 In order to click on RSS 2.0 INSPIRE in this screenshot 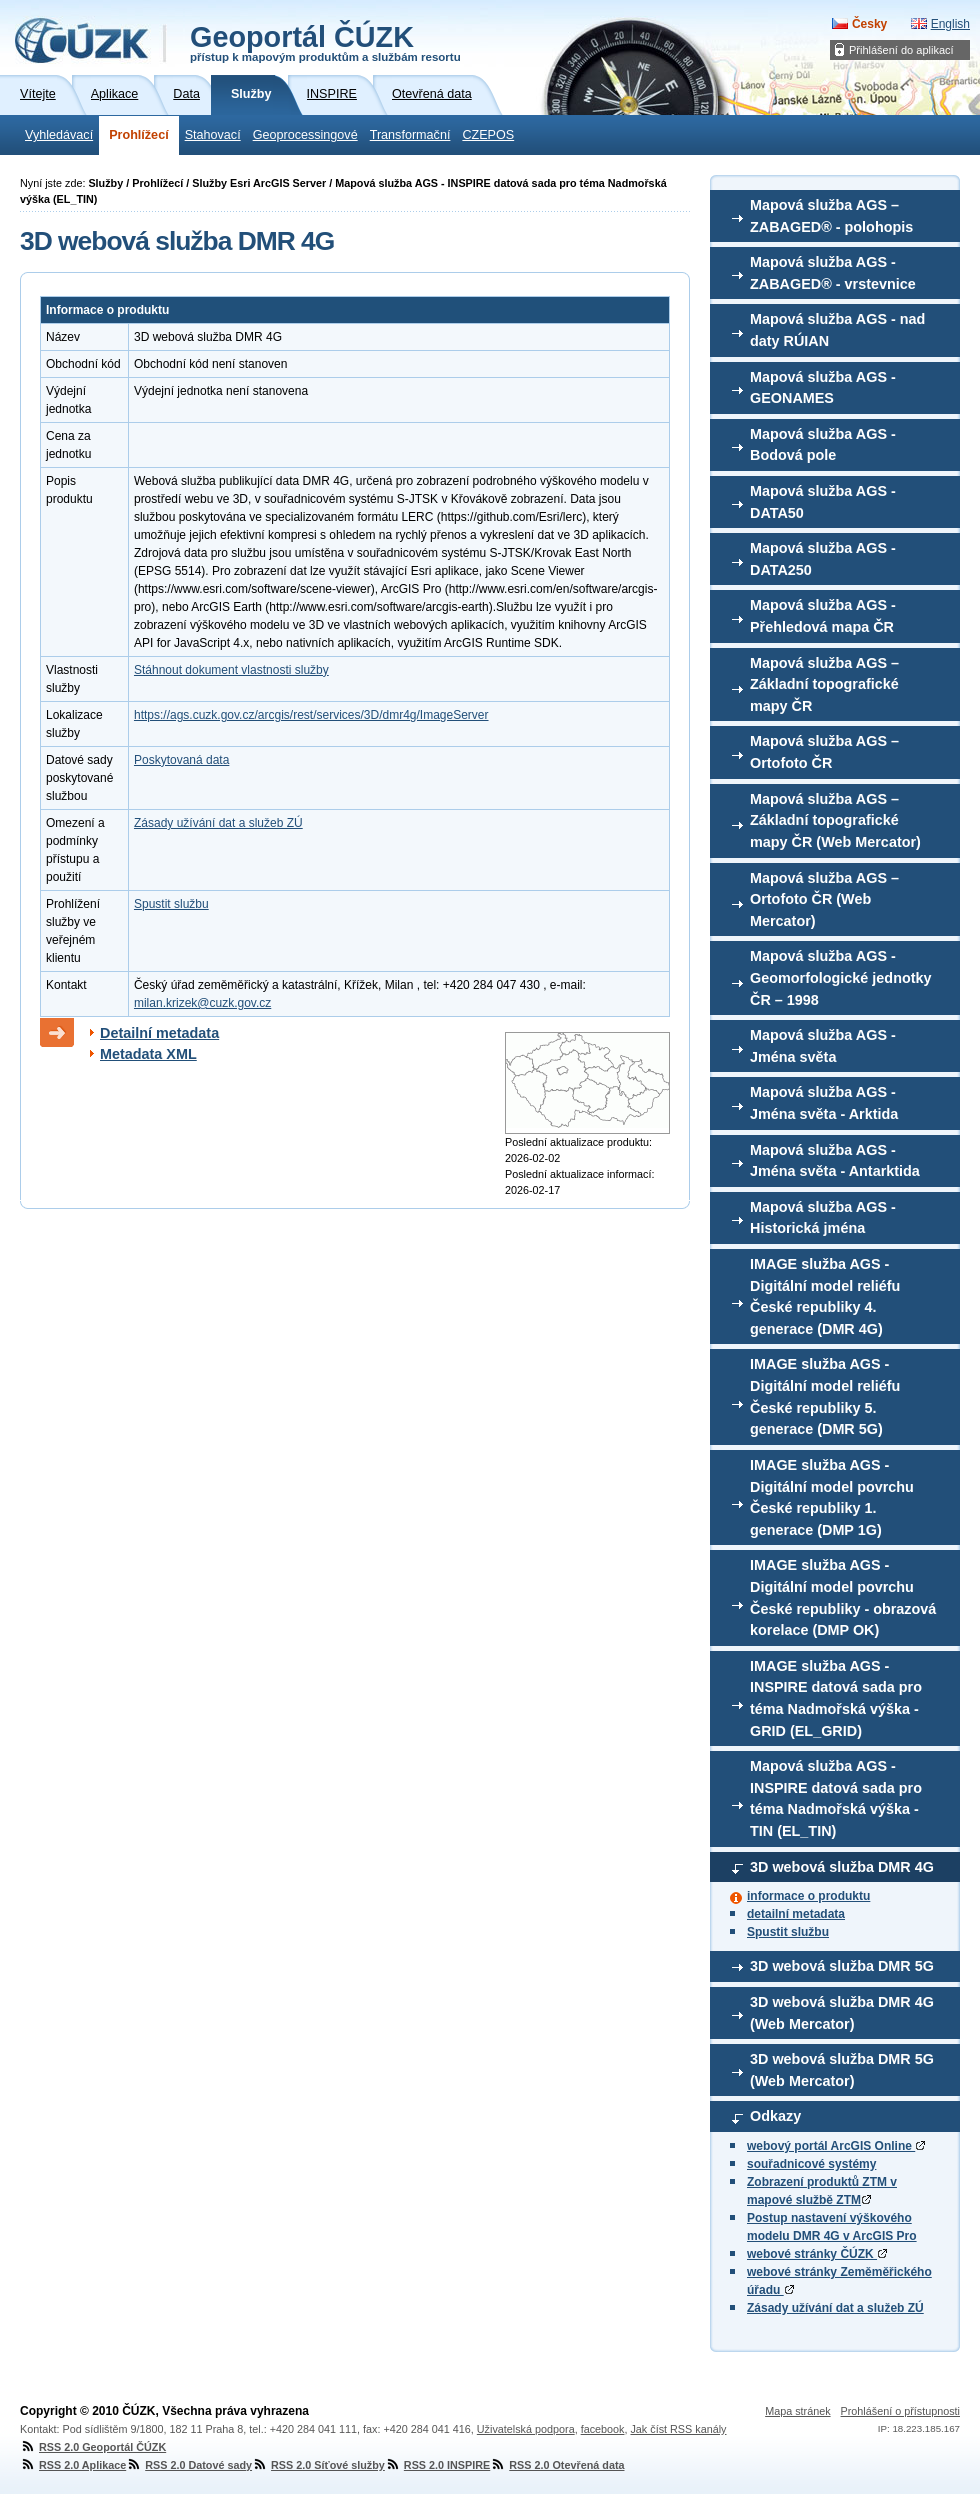, I will do `click(437, 2465)`.